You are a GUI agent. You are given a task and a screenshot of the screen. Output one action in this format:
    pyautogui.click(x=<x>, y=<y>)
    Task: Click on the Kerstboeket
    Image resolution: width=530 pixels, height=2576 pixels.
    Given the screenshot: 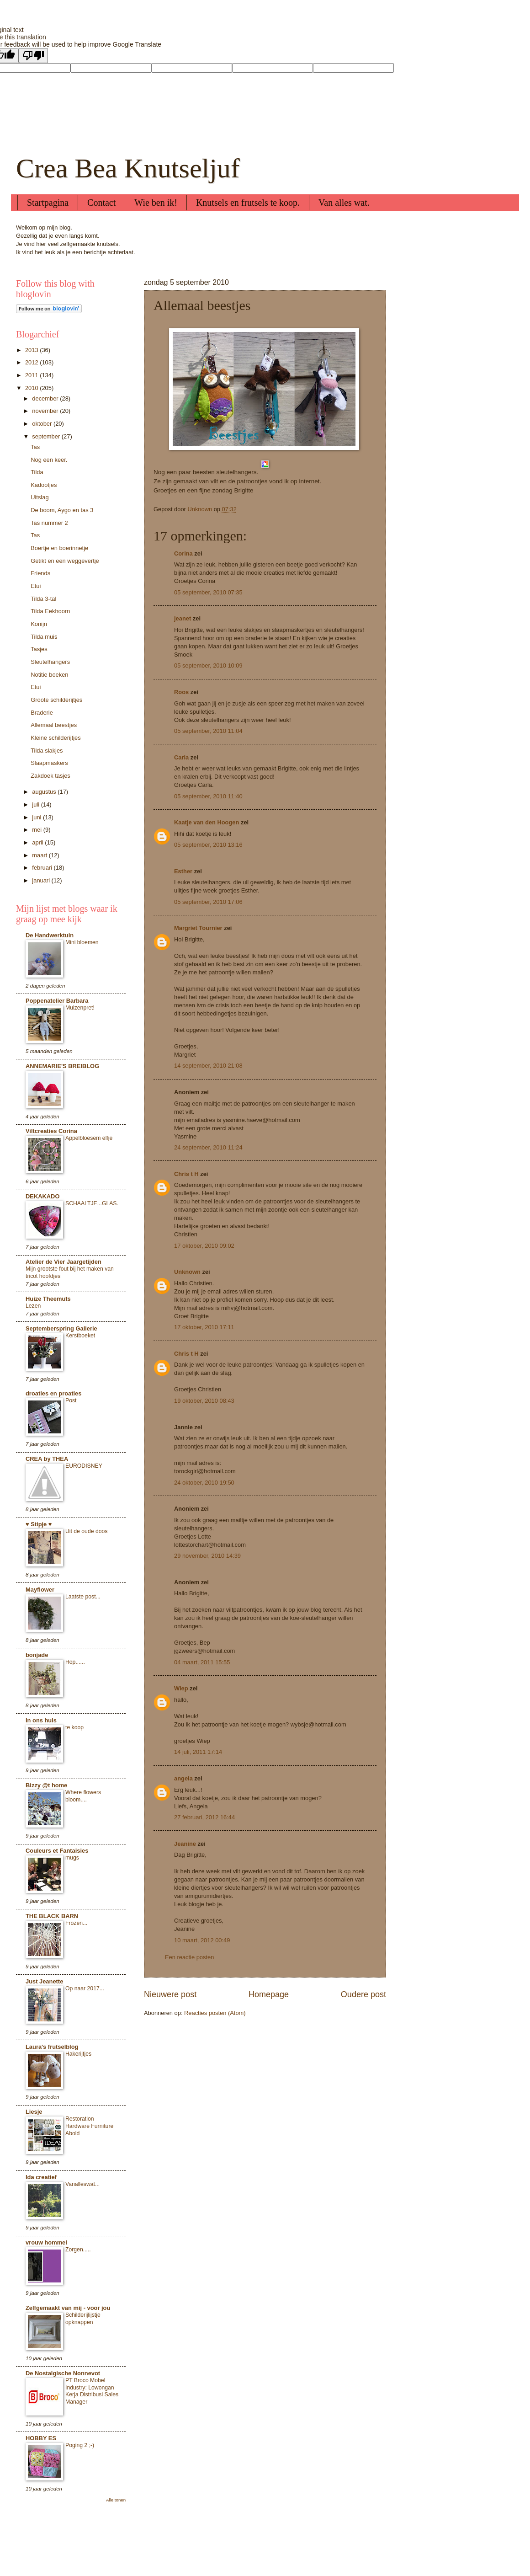 What is the action you would take?
    pyautogui.click(x=80, y=1335)
    